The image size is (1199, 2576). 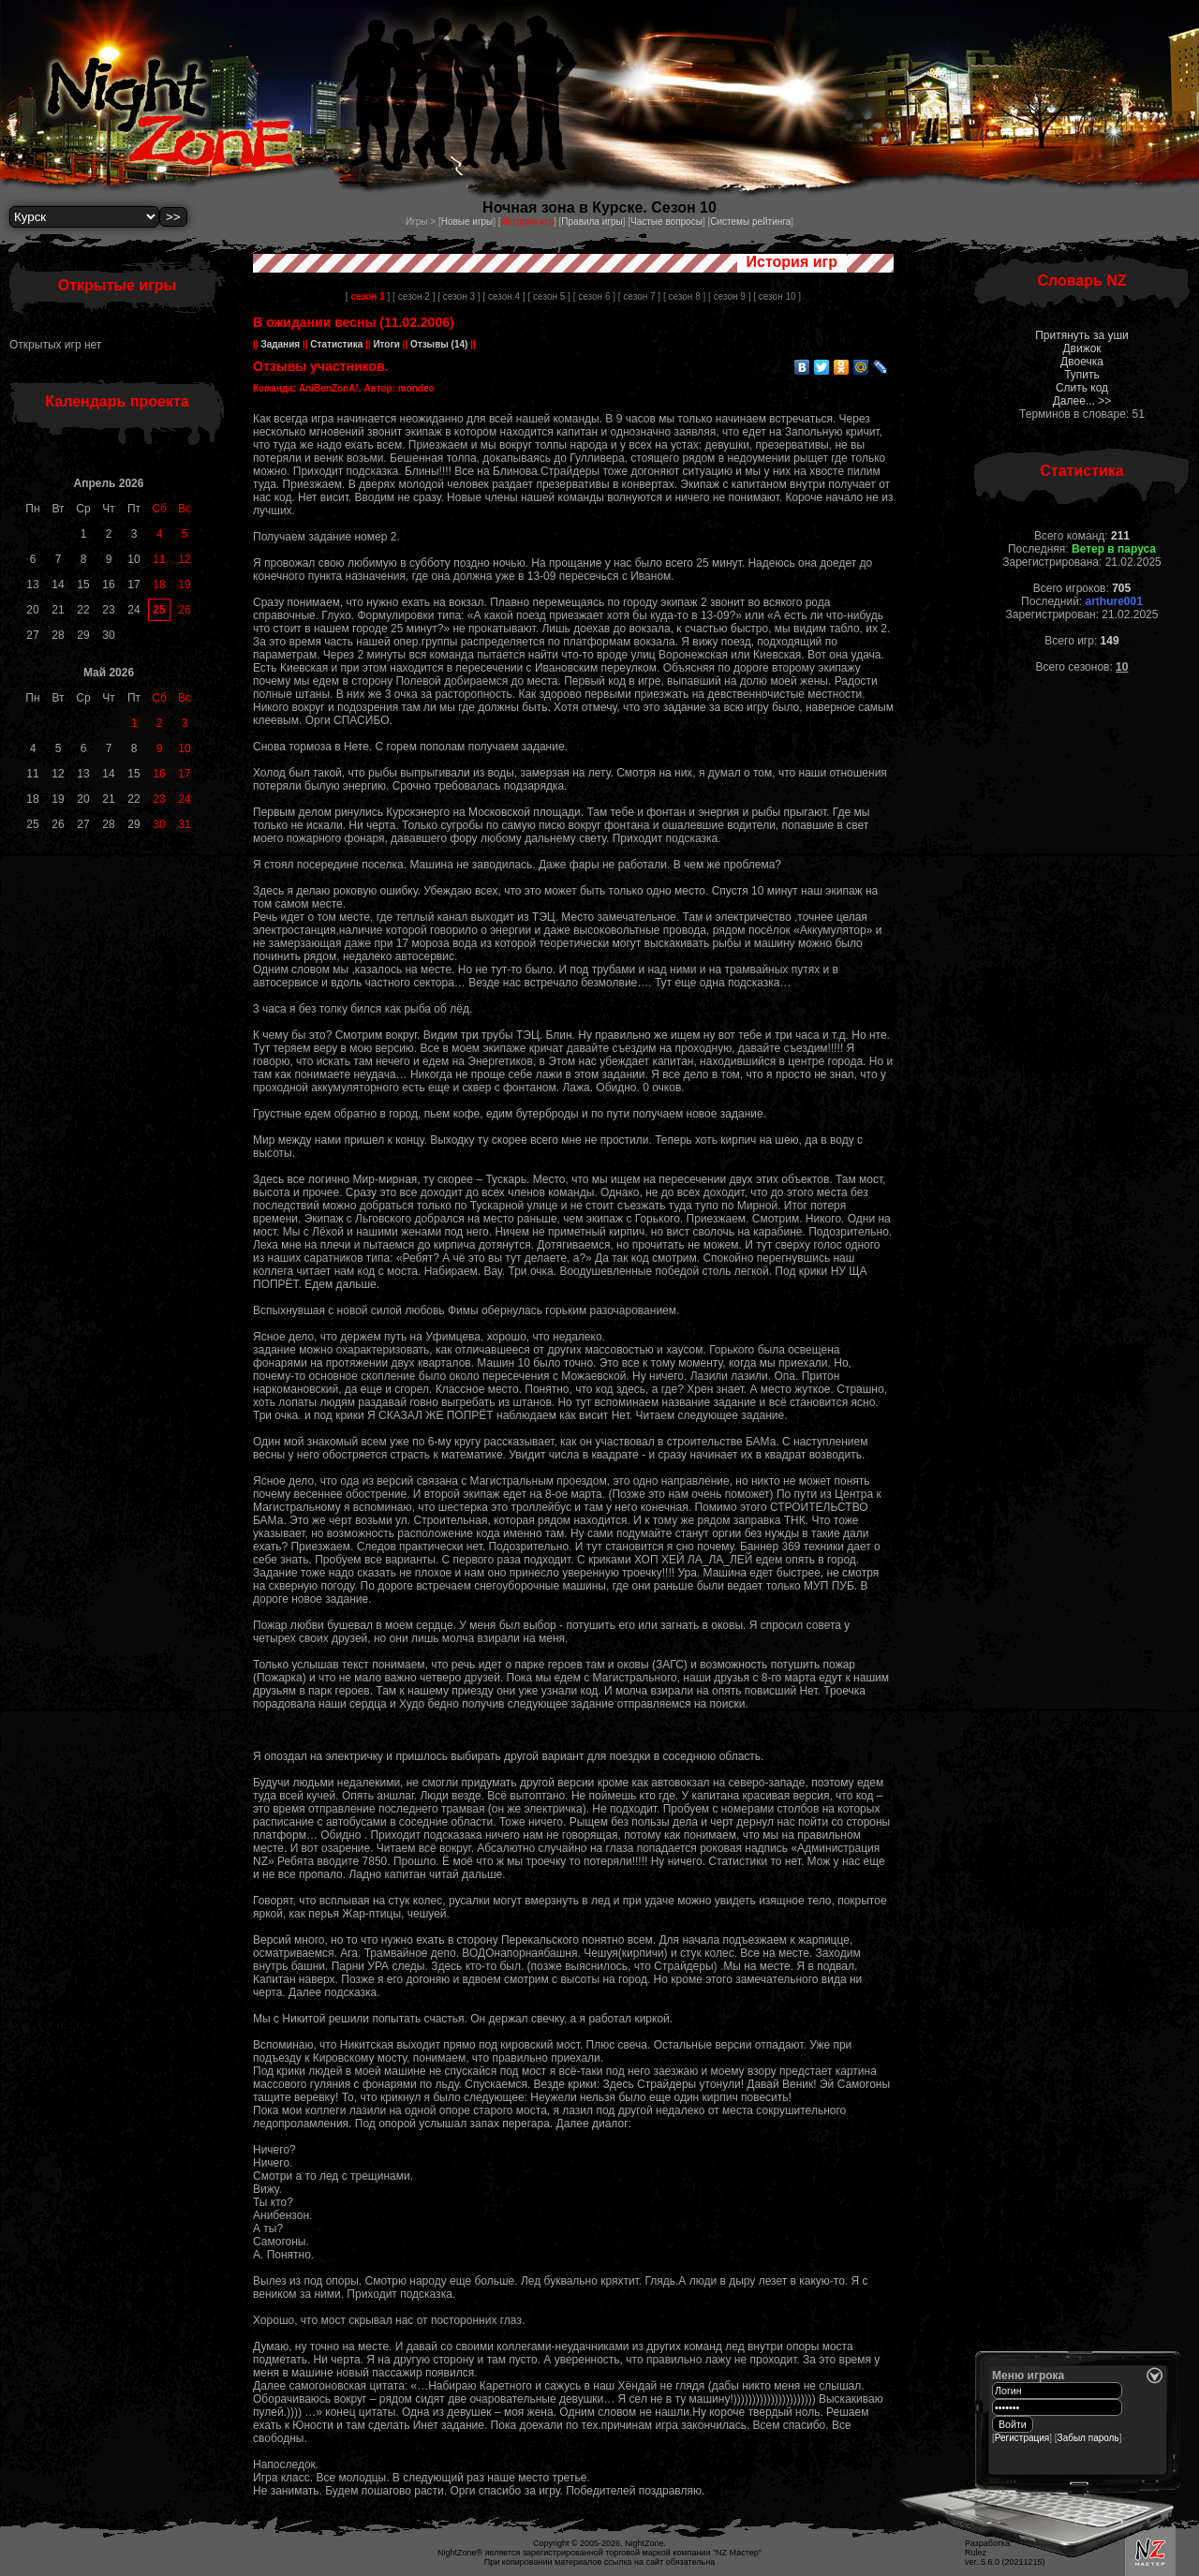 I want to click on [ сезон 3 ], so click(x=458, y=296).